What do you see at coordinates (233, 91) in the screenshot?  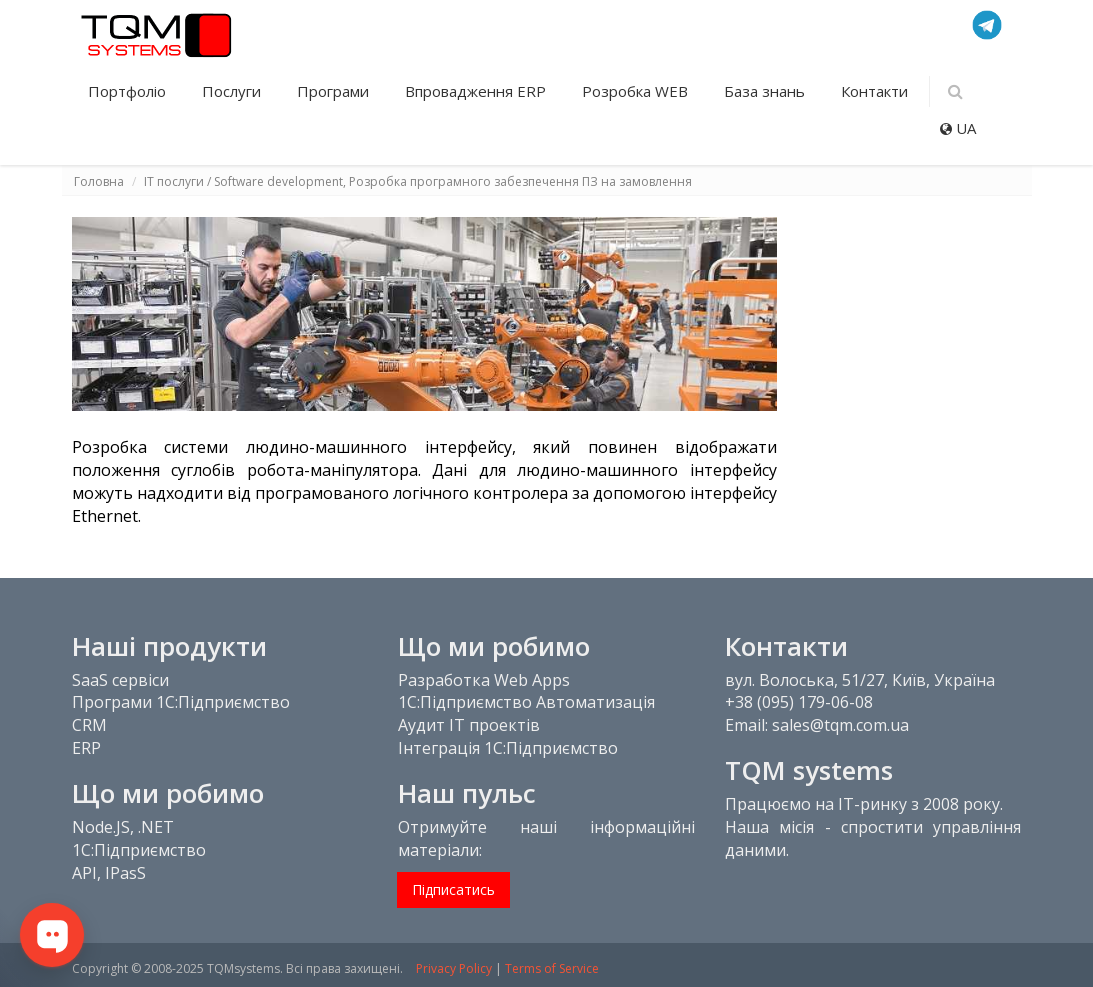 I see `Послуги` at bounding box center [233, 91].